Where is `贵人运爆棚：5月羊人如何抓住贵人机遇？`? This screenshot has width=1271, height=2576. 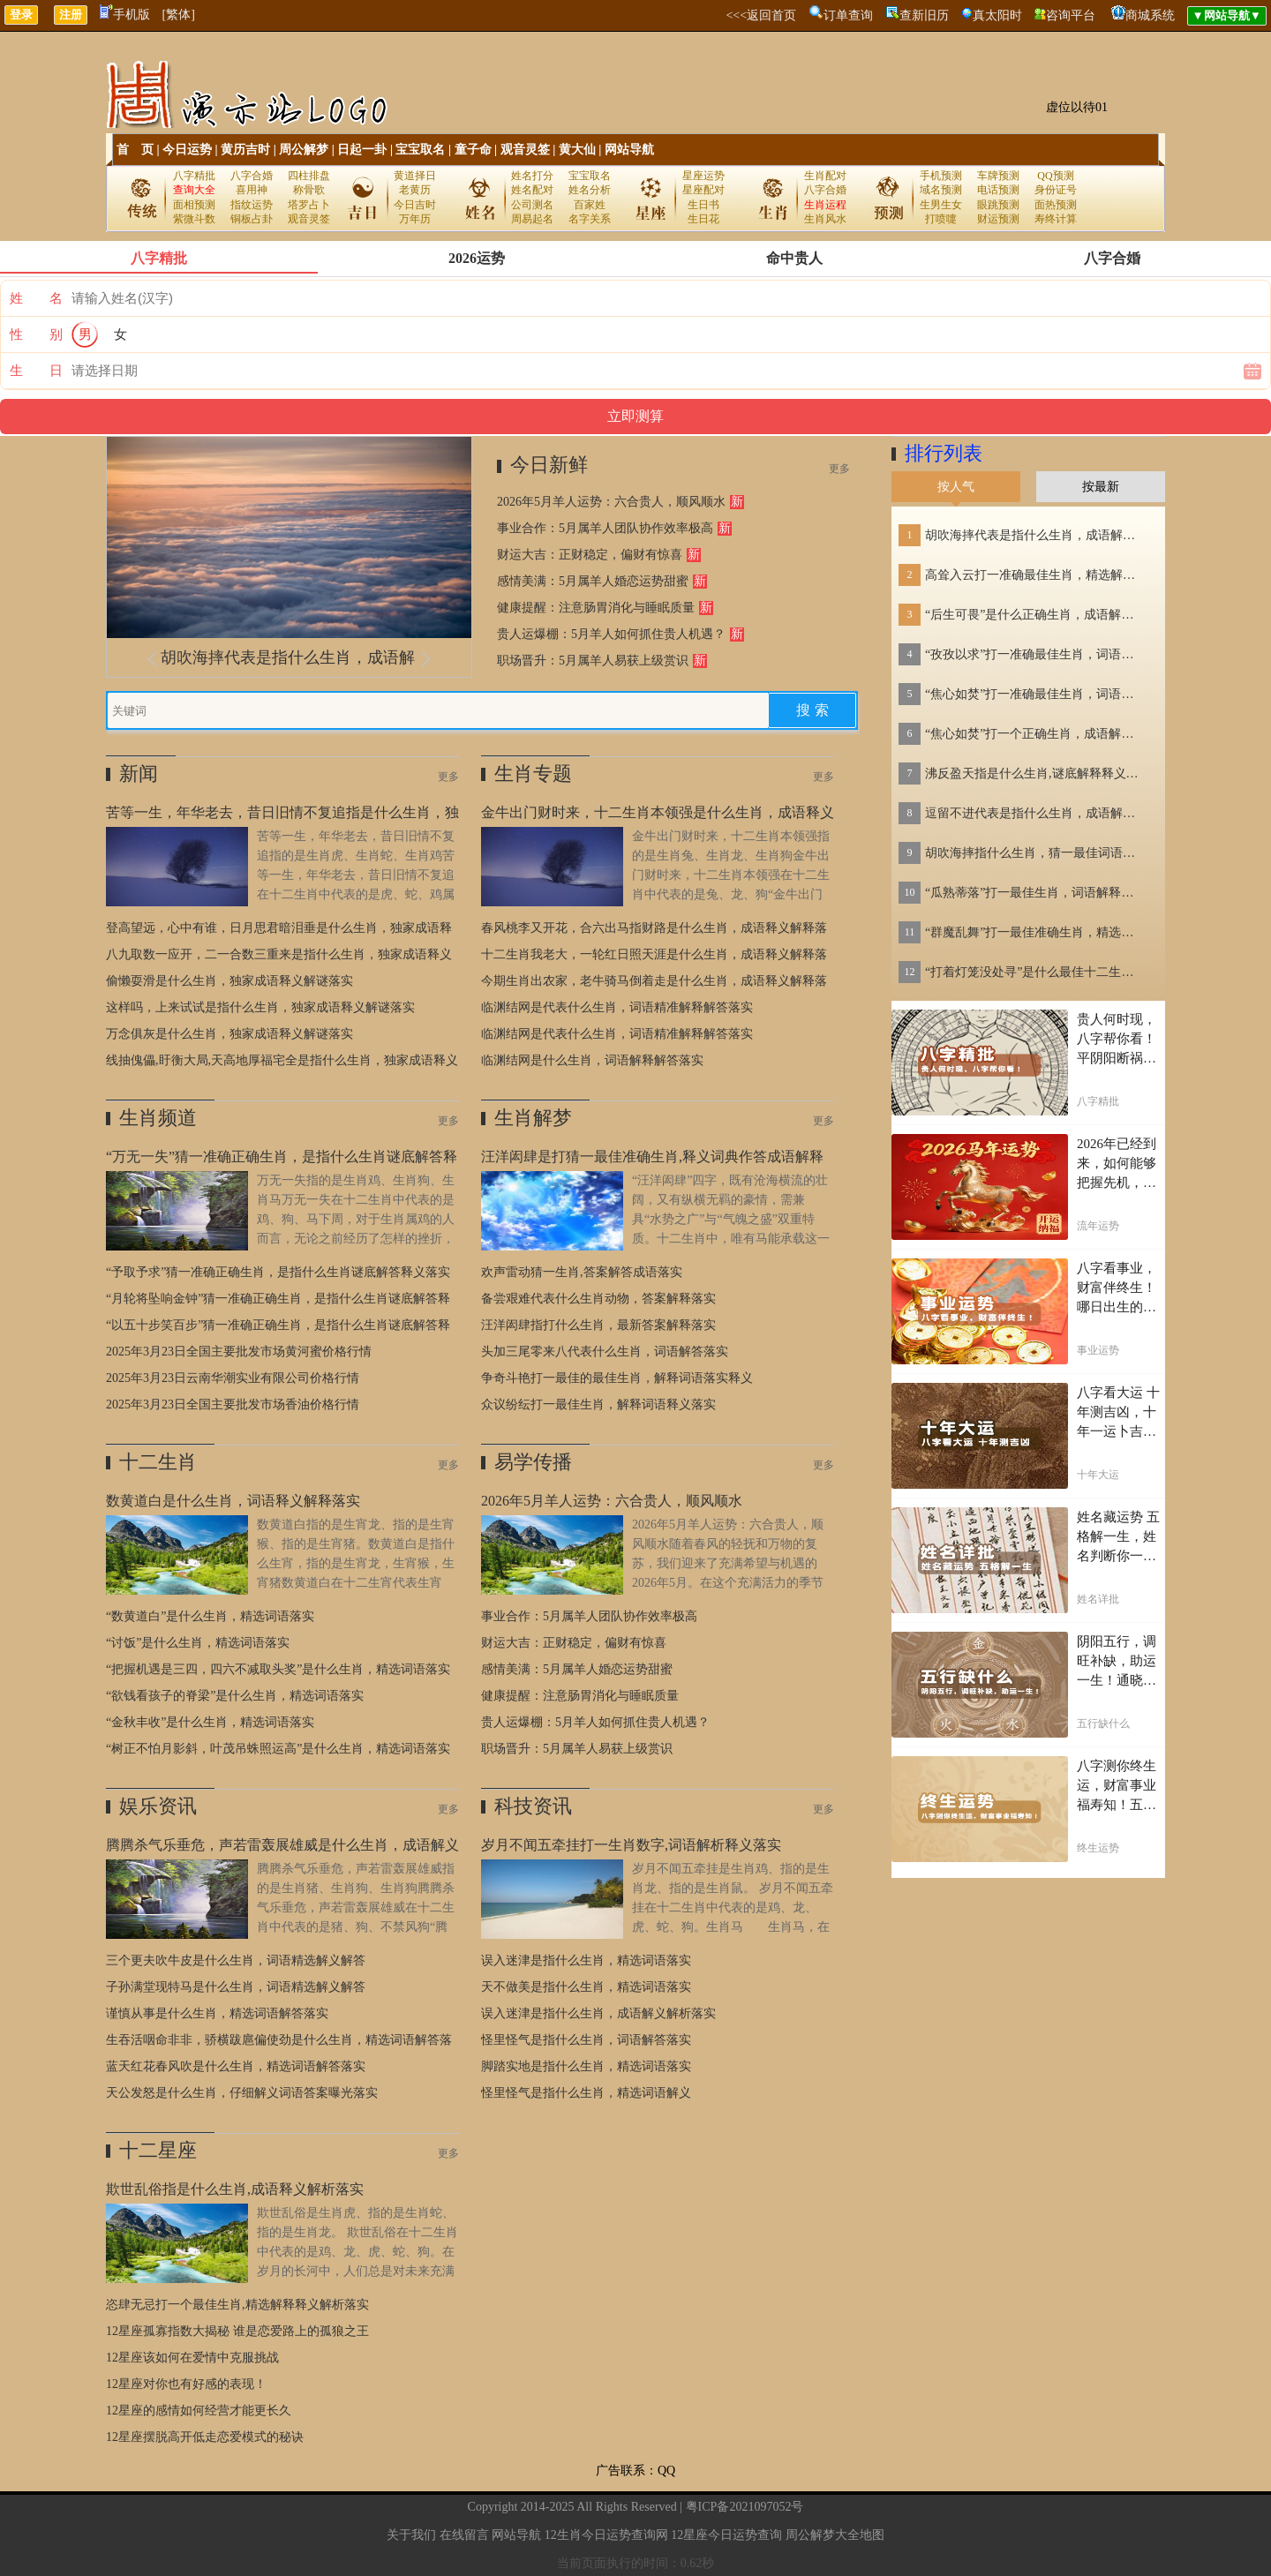
贵人运爆棚：5月羊人如何抓住贵人机遇？ is located at coordinates (611, 634).